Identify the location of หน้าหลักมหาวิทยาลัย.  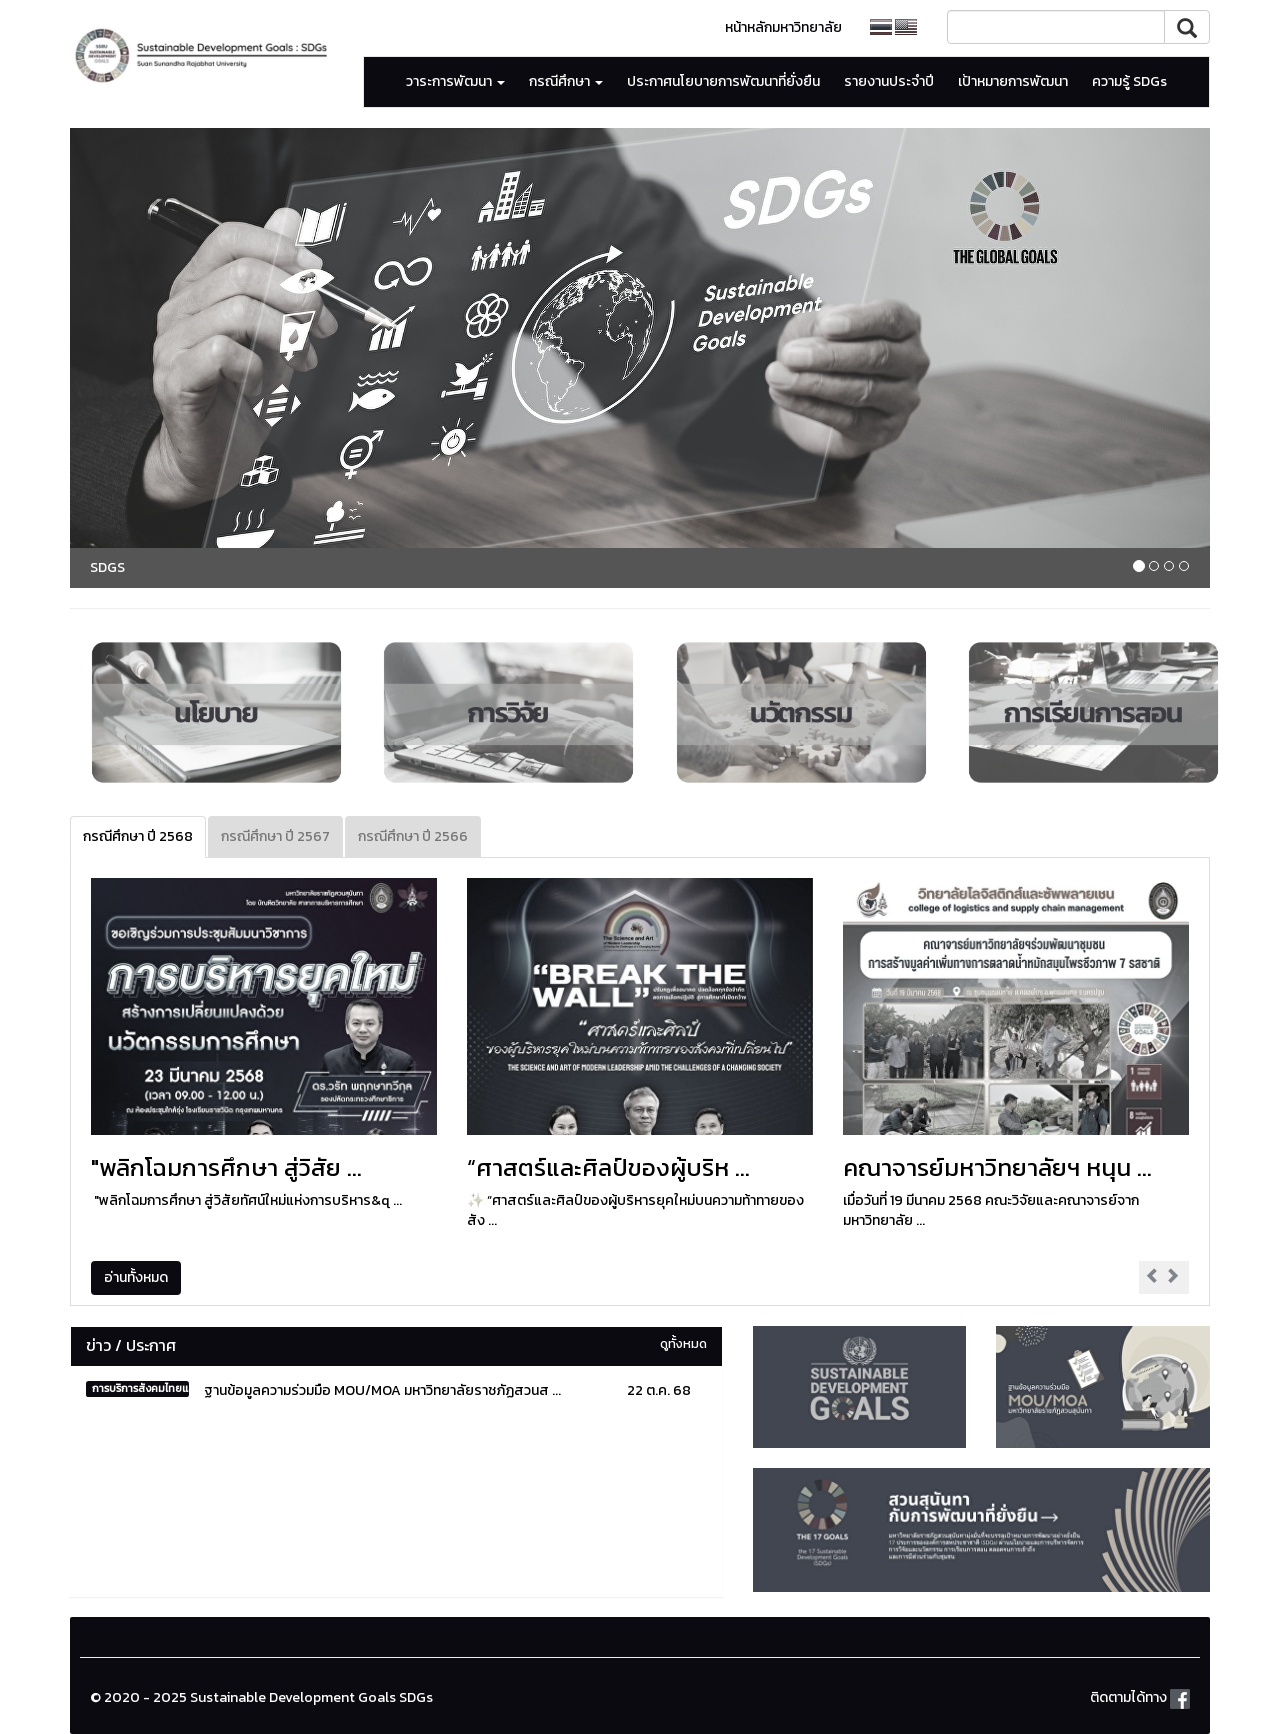
(783, 27).